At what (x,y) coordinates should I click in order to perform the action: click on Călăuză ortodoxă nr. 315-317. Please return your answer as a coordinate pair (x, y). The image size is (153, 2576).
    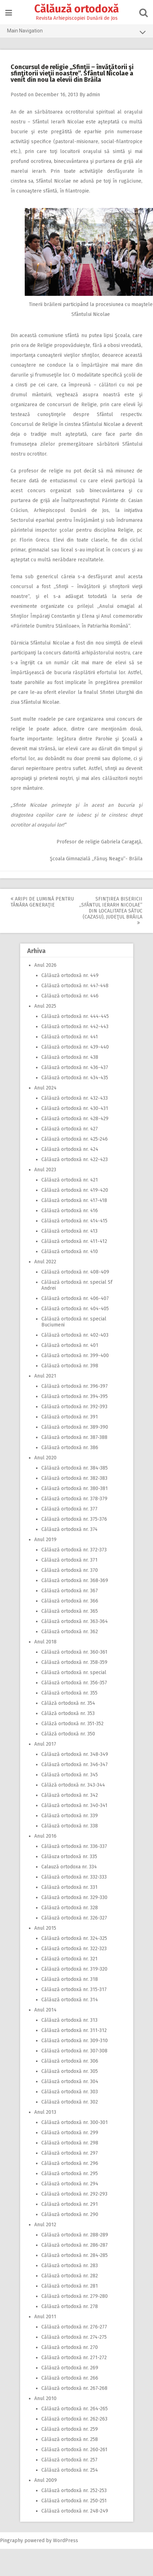
    Looking at the image, I should click on (74, 1989).